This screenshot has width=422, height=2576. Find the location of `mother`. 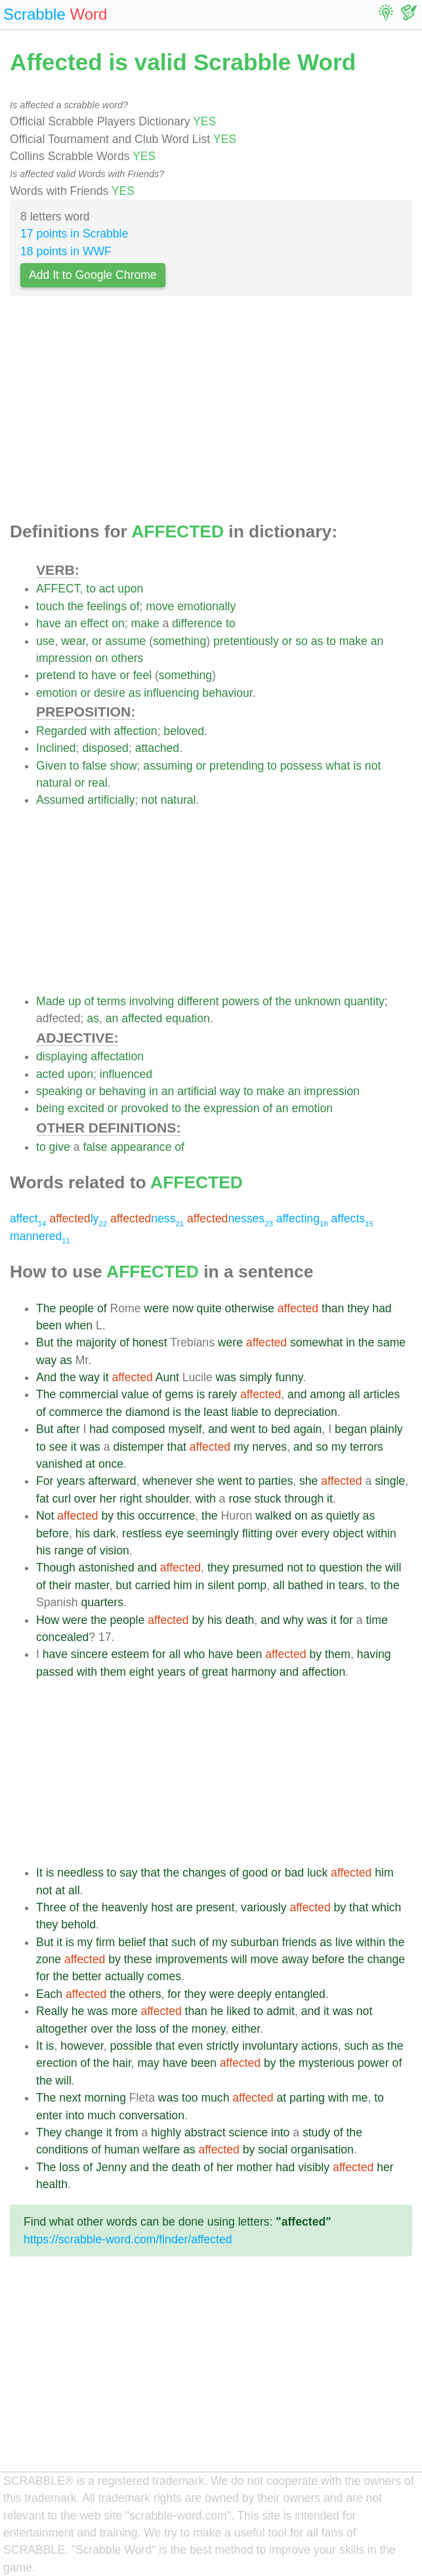

mother is located at coordinates (254, 2167).